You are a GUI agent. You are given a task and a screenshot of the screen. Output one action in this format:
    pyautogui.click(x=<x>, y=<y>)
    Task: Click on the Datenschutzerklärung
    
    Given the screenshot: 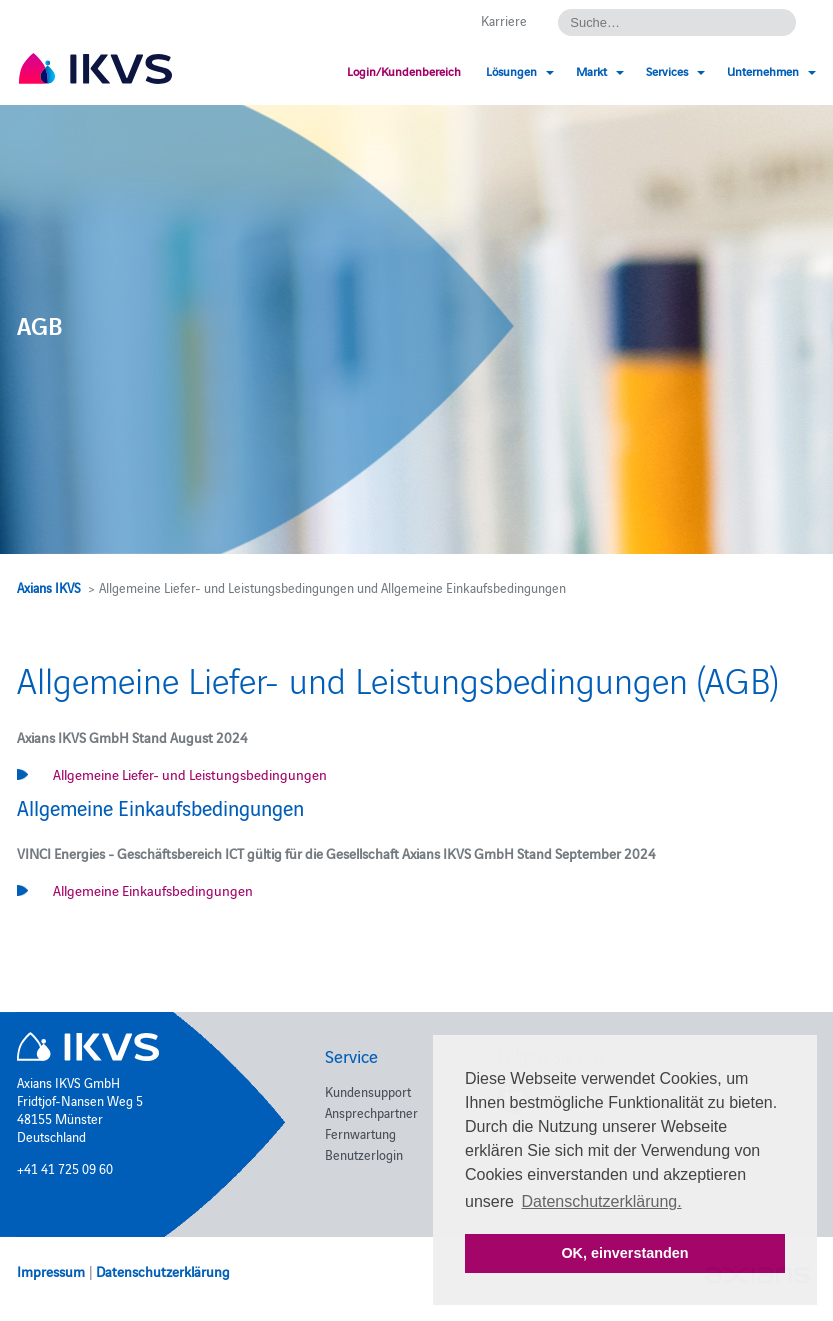 What is the action you would take?
    pyautogui.click(x=163, y=1271)
    